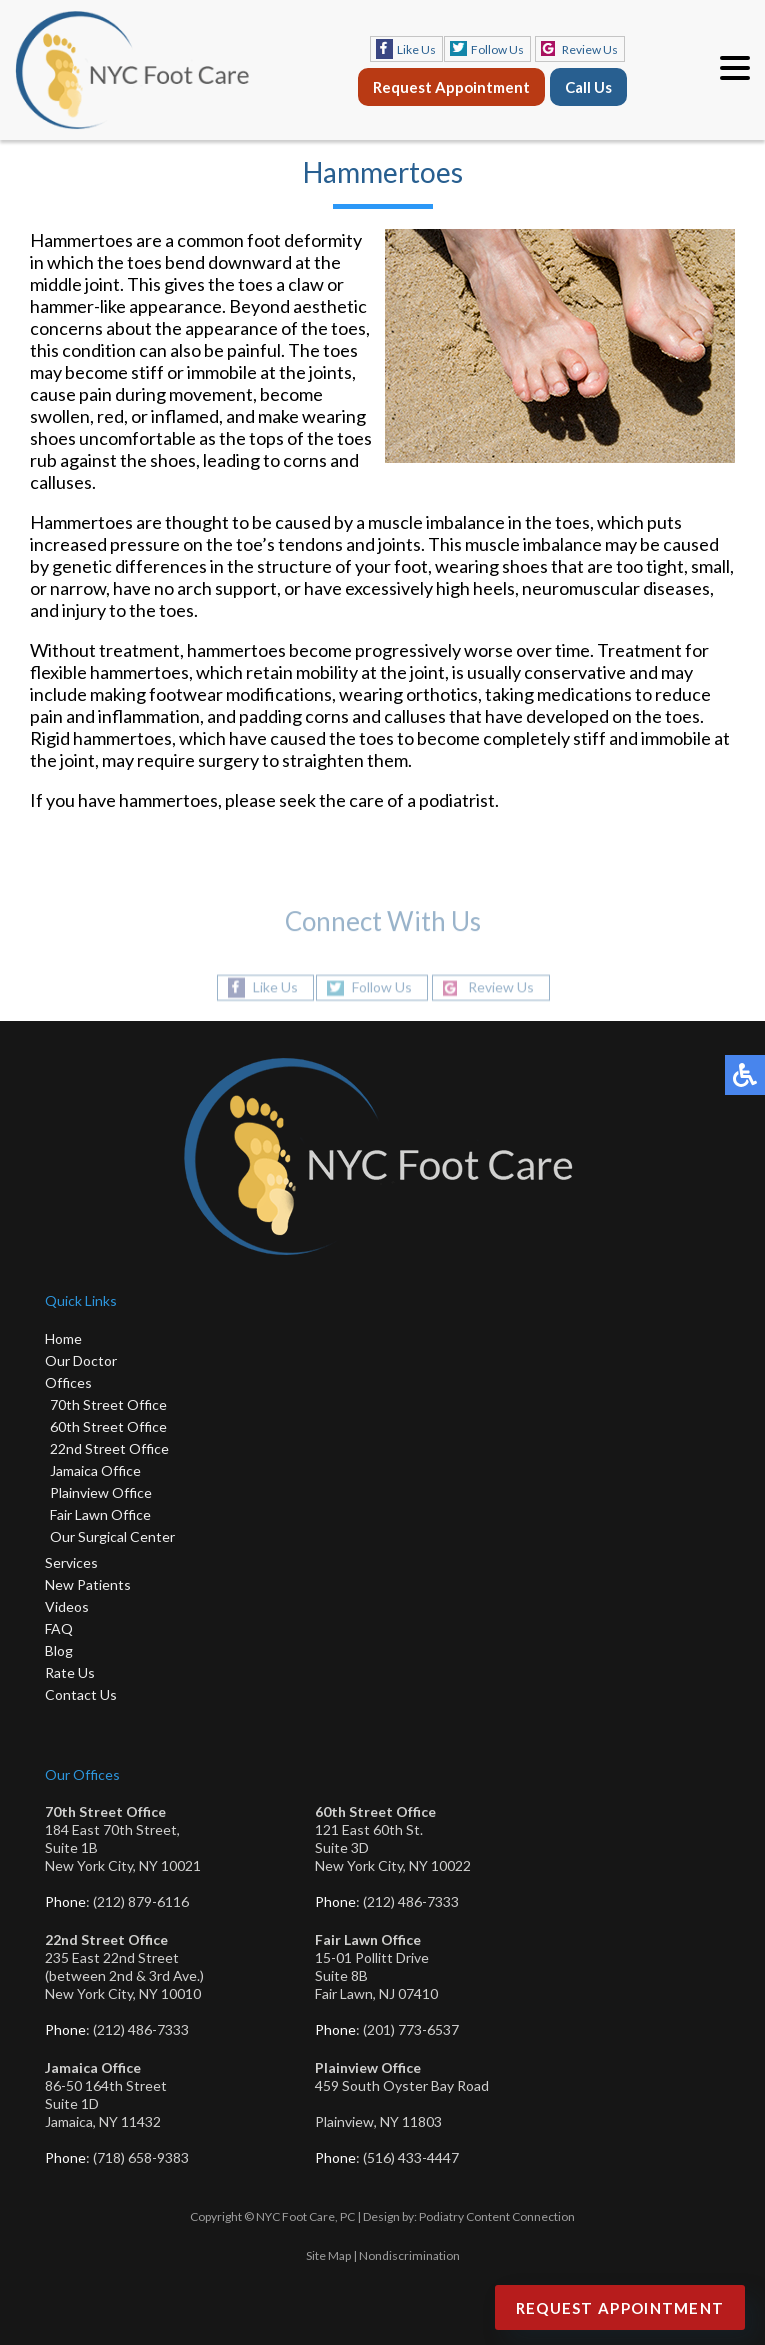  I want to click on Review Us, so click(590, 49).